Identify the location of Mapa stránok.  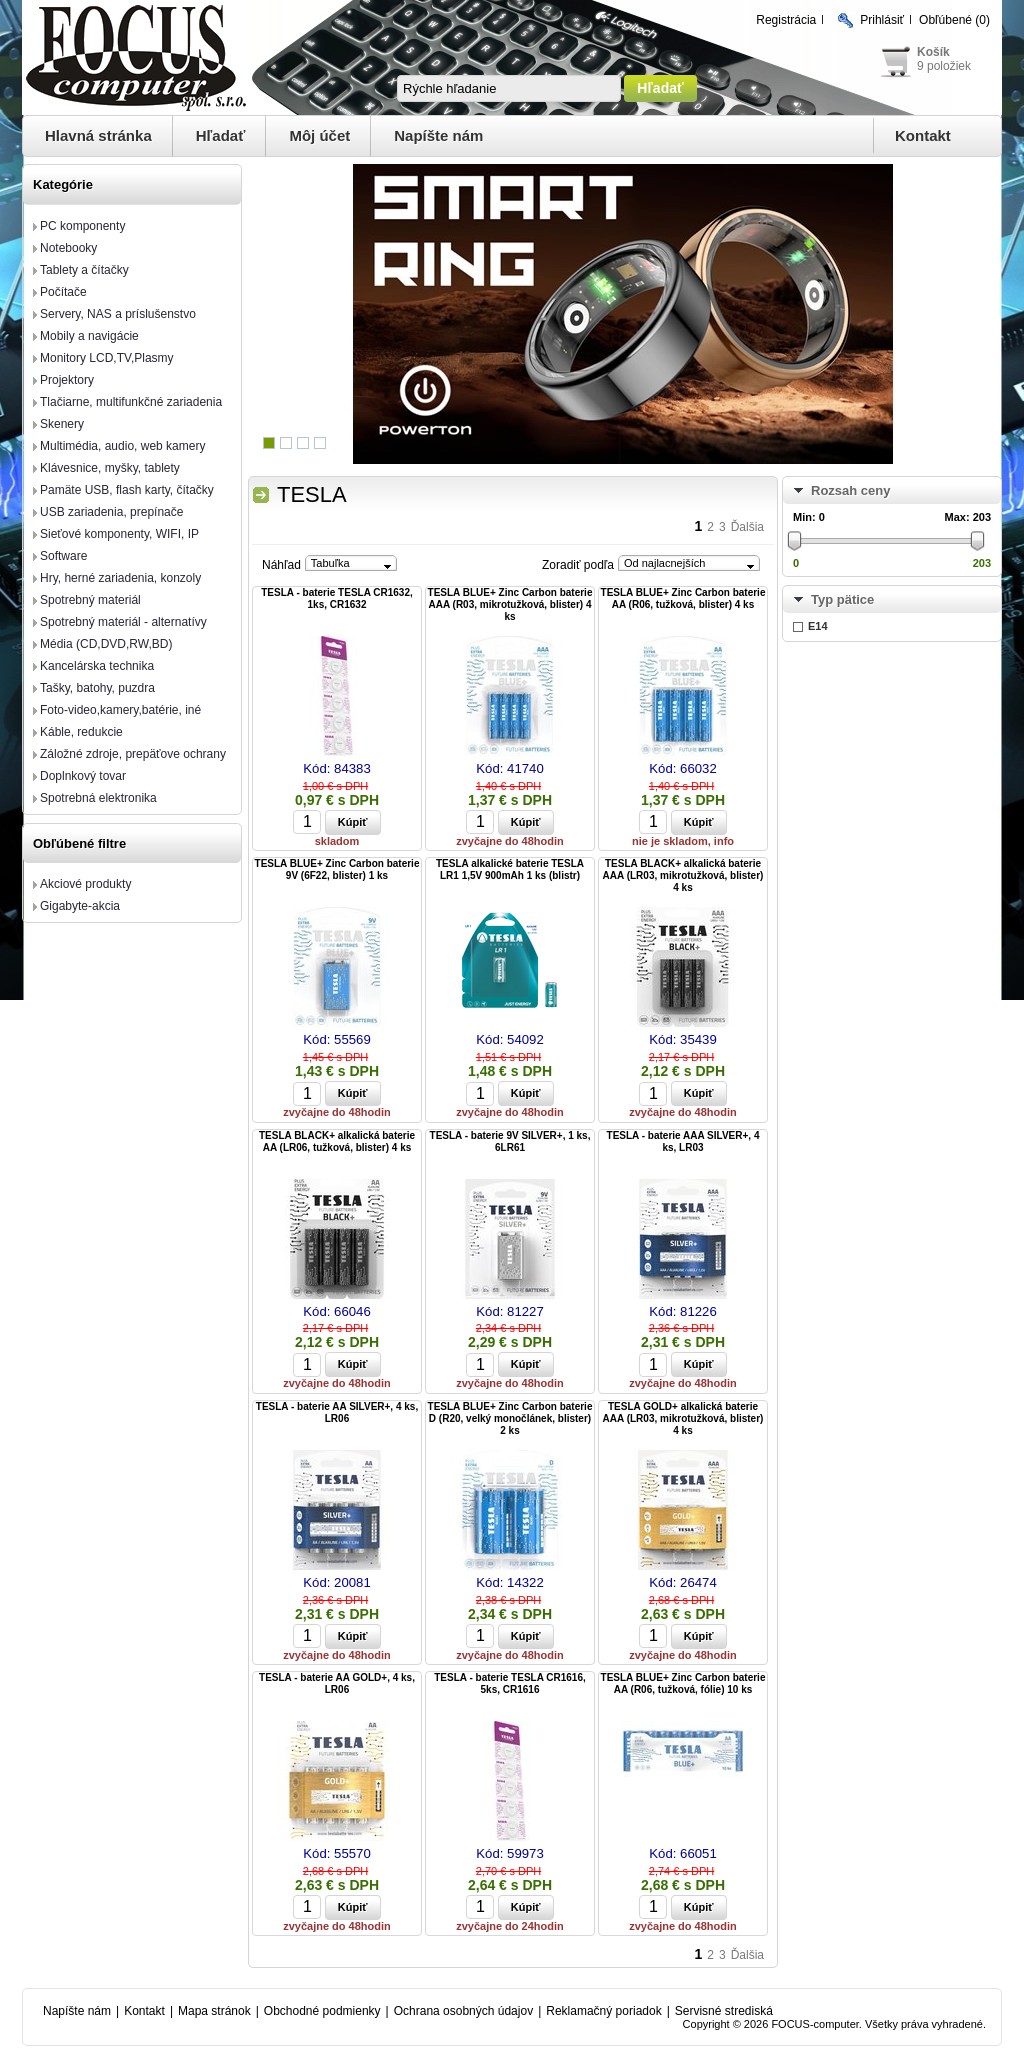
(214, 2011).